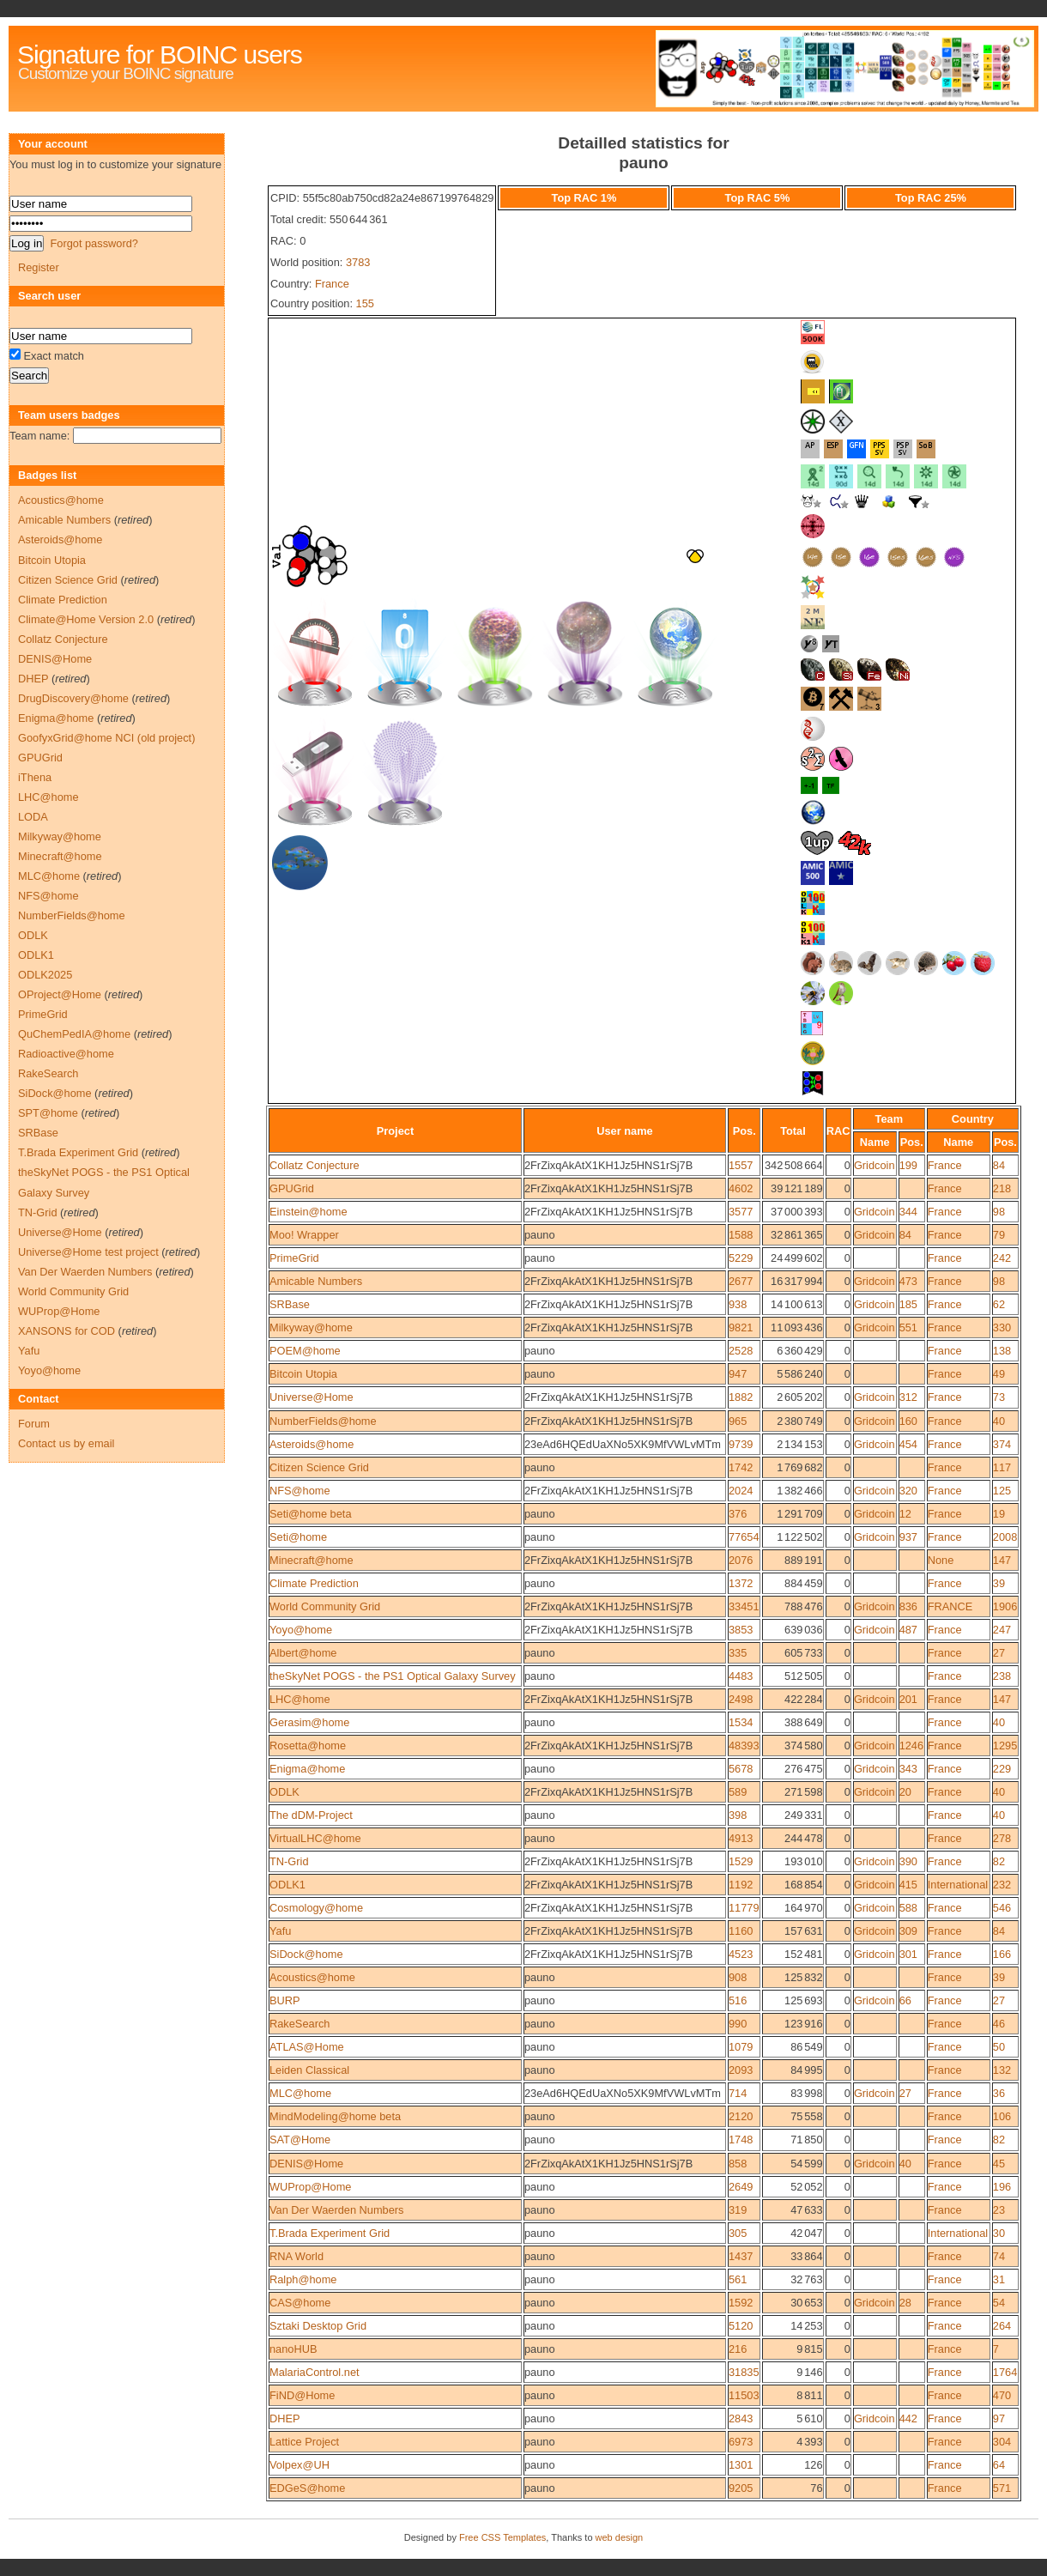 The image size is (1047, 2576). Describe the element at coordinates (741, 1165) in the screenshot. I see `1557` at that location.